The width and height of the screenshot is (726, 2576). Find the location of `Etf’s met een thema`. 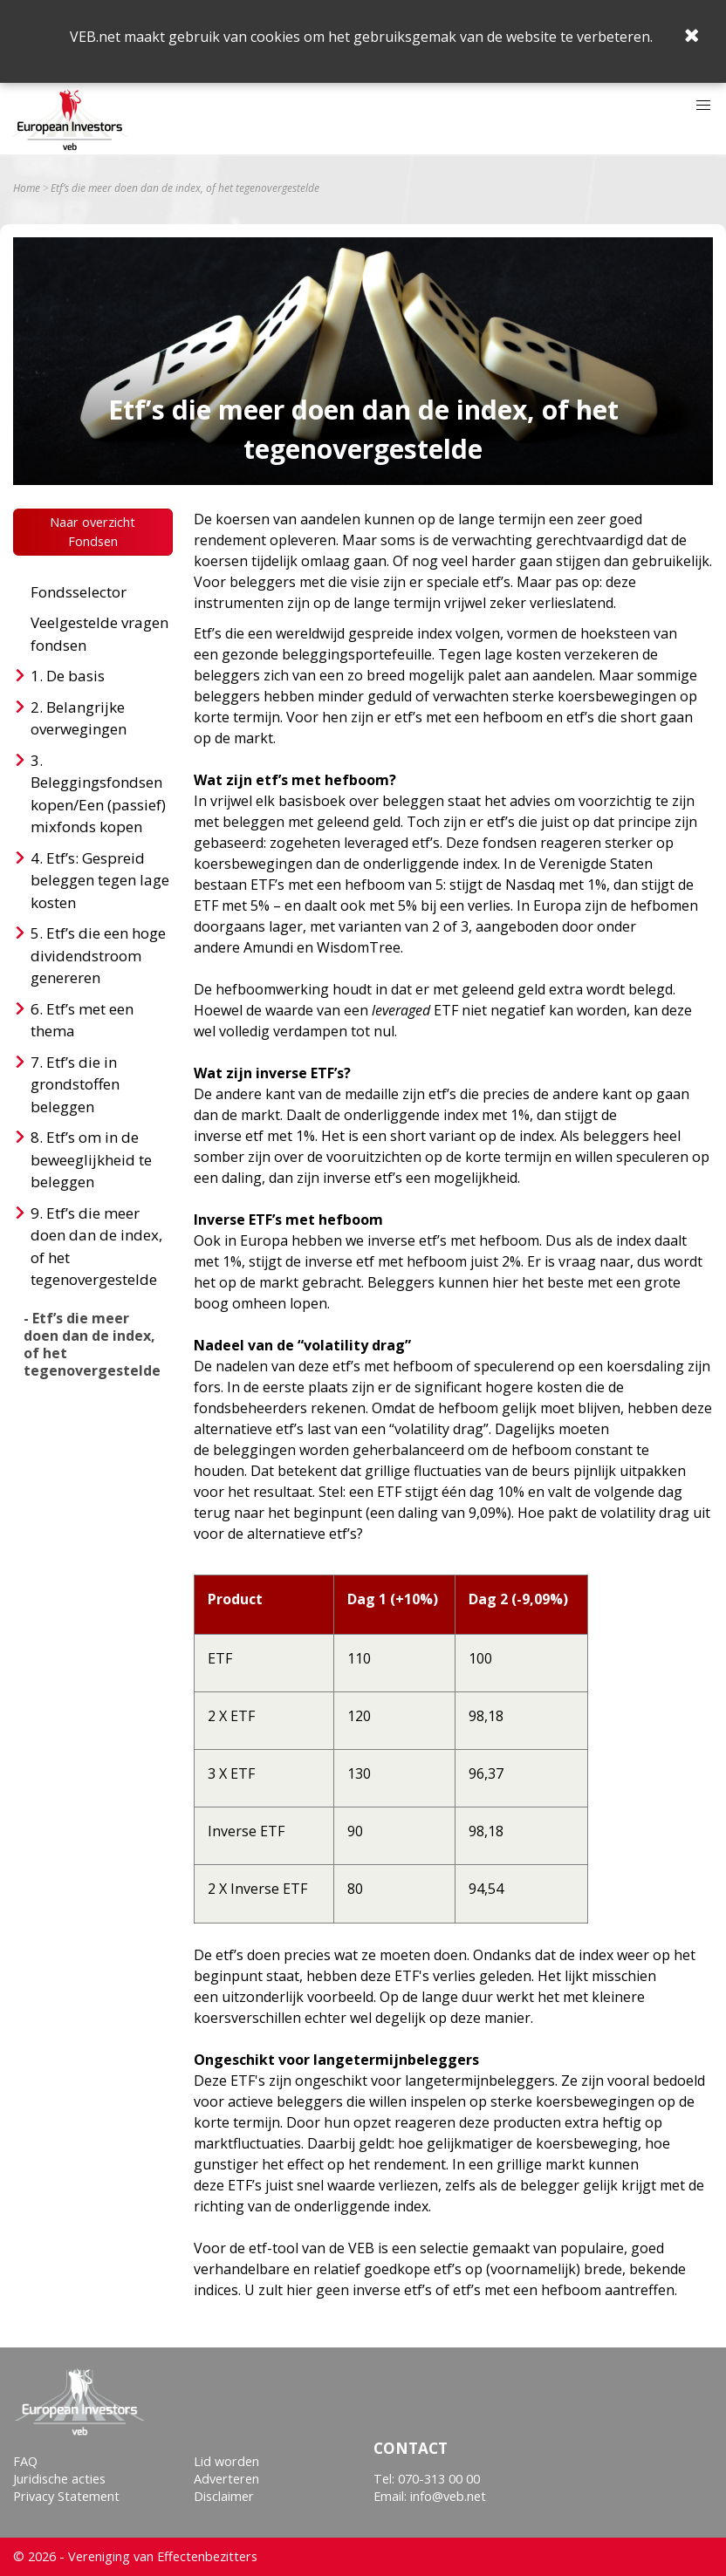

Etf’s met een thema is located at coordinates (82, 1020).